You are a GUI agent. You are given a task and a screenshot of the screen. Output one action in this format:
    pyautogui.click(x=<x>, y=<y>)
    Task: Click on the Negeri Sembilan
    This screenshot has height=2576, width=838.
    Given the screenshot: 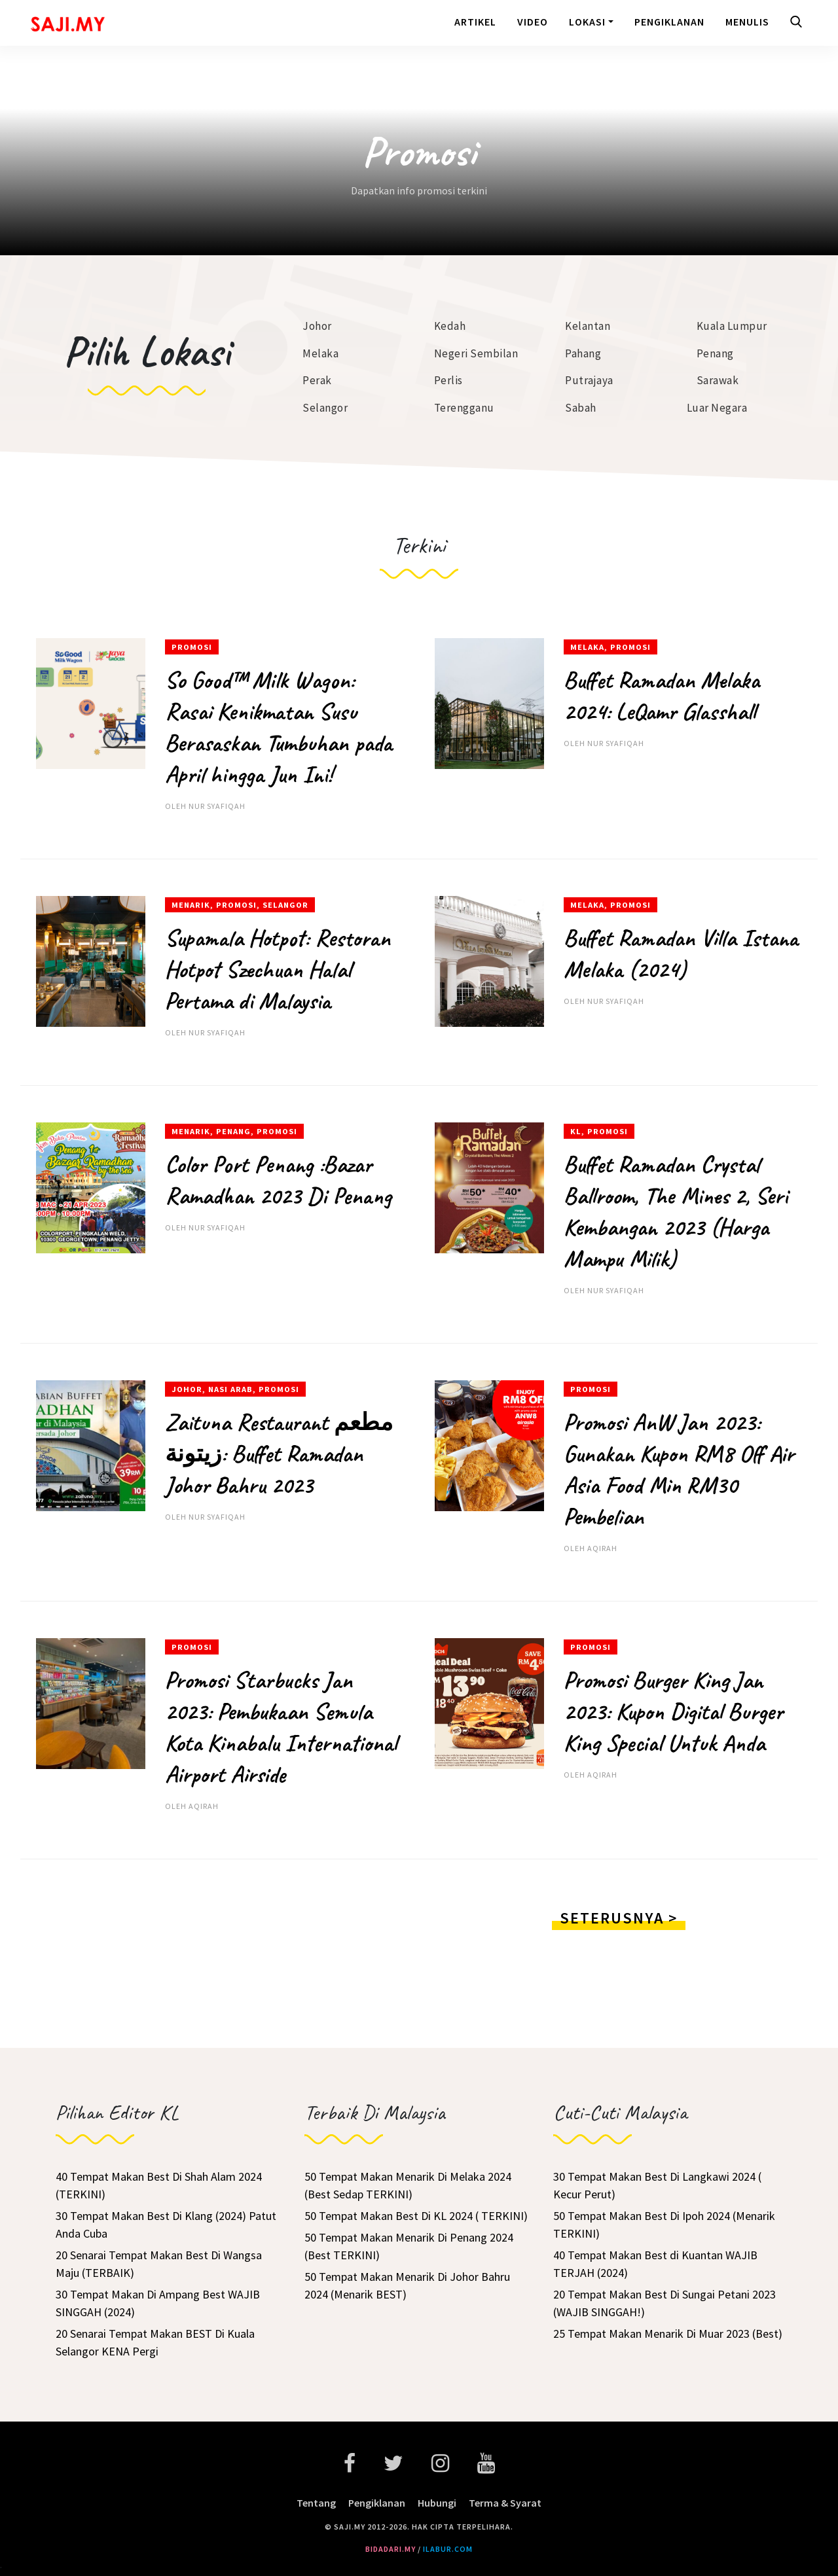 What is the action you would take?
    pyautogui.click(x=476, y=353)
    